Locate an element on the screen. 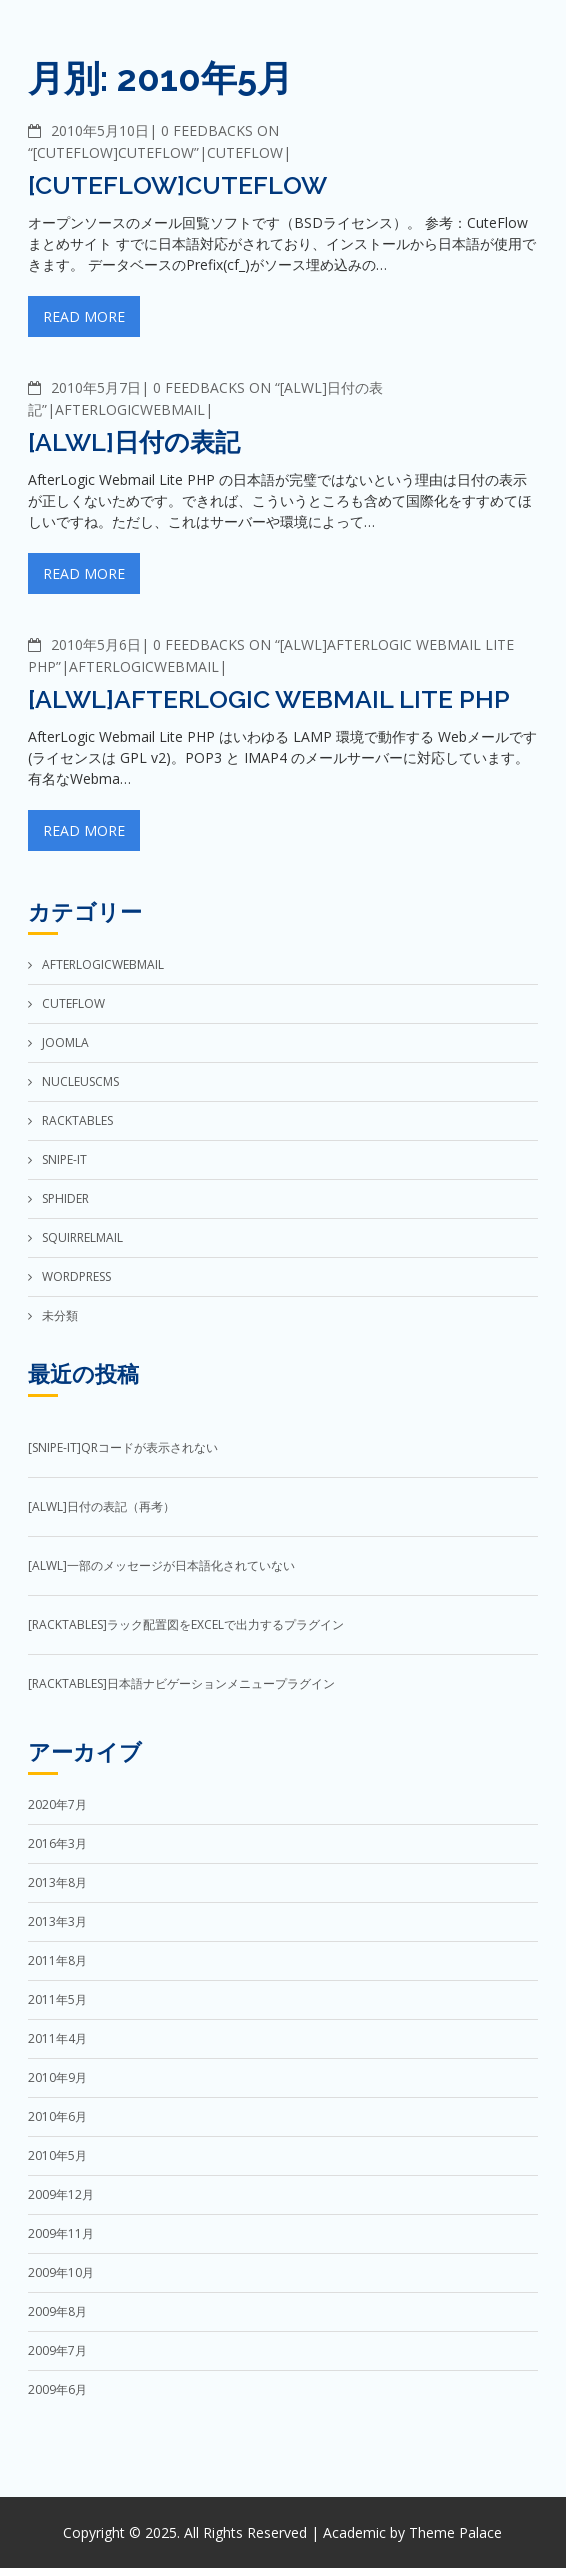 The height and width of the screenshot is (2568, 566). [ALWL]AfterLogic Webmail Lite PHP is located at coordinates (269, 699).